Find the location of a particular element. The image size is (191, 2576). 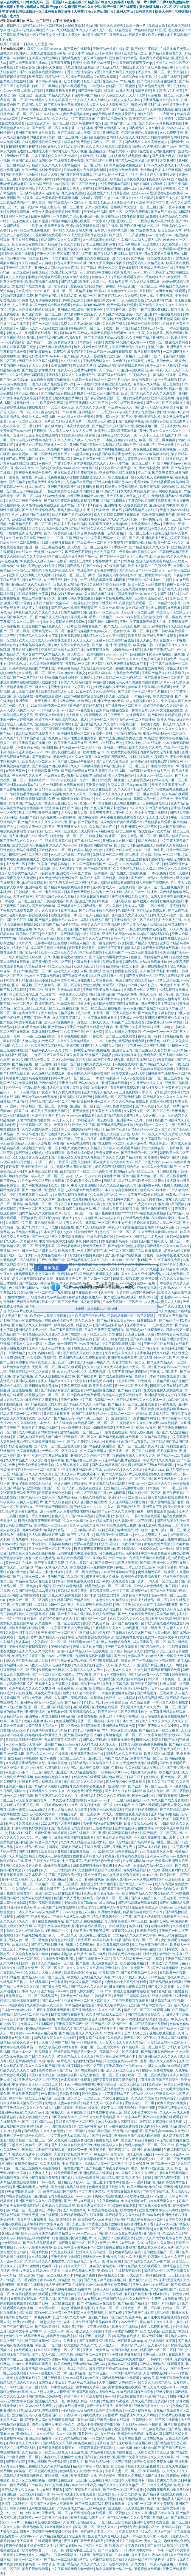

巨物撞击尤物少妇呻吟 is located at coordinates (62, 678).